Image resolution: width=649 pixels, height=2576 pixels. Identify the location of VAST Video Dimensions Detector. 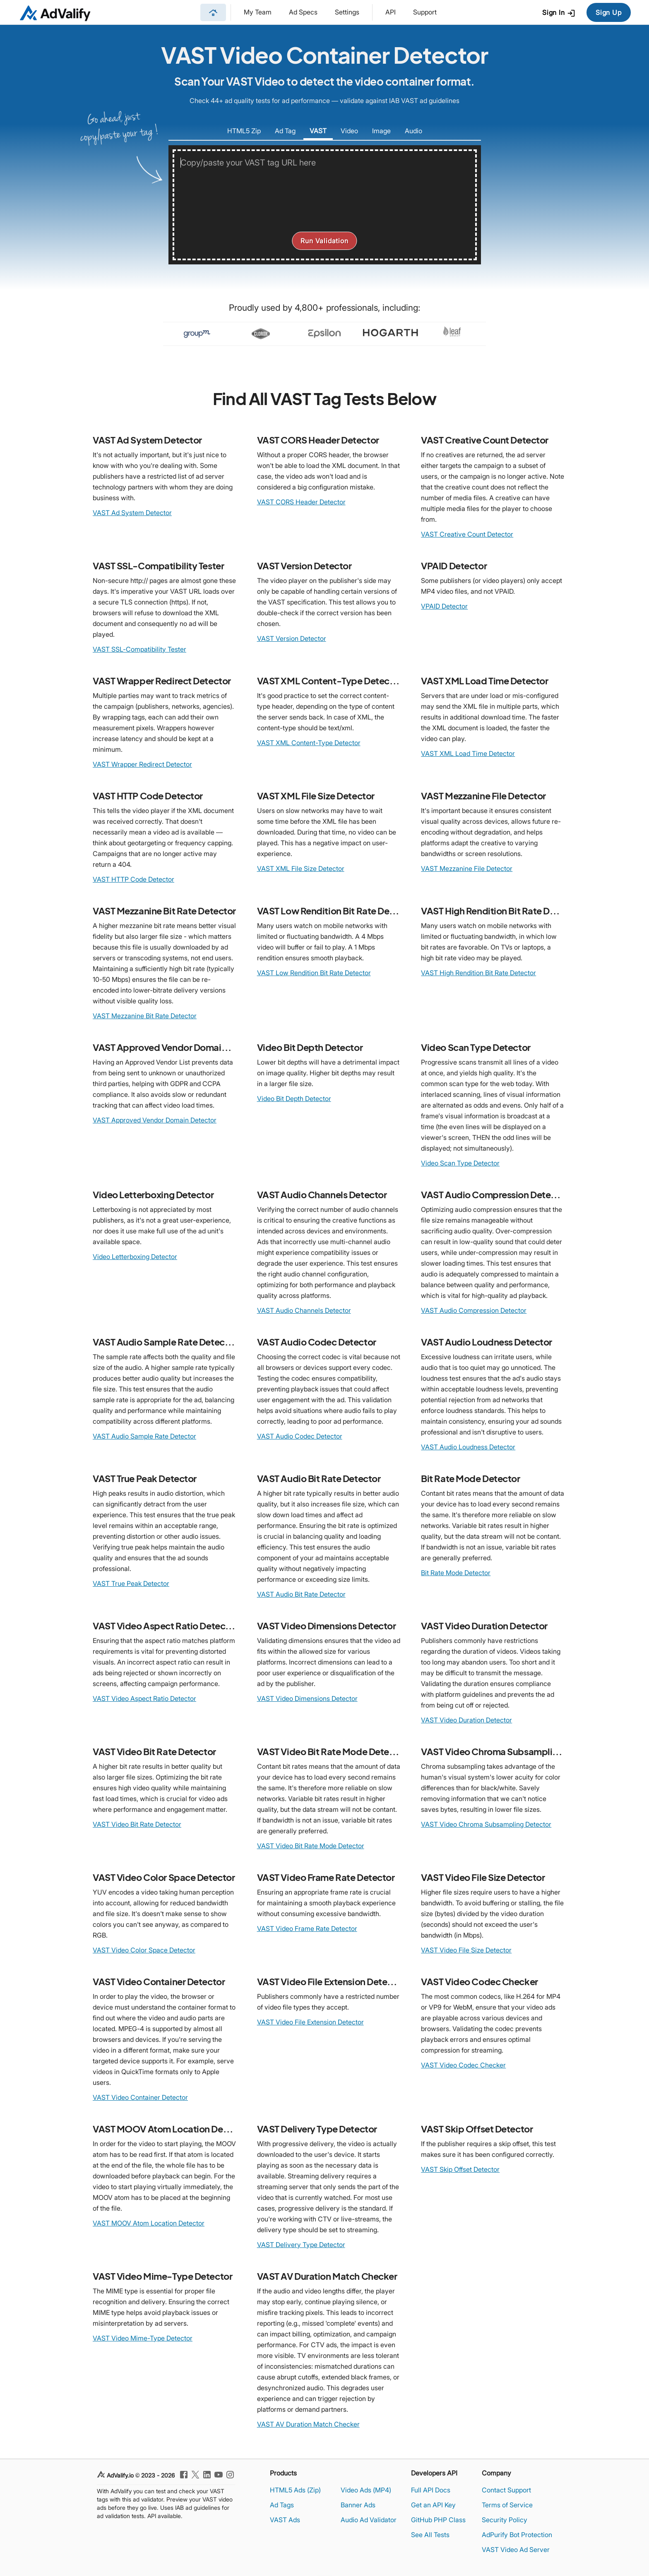
(307, 1698).